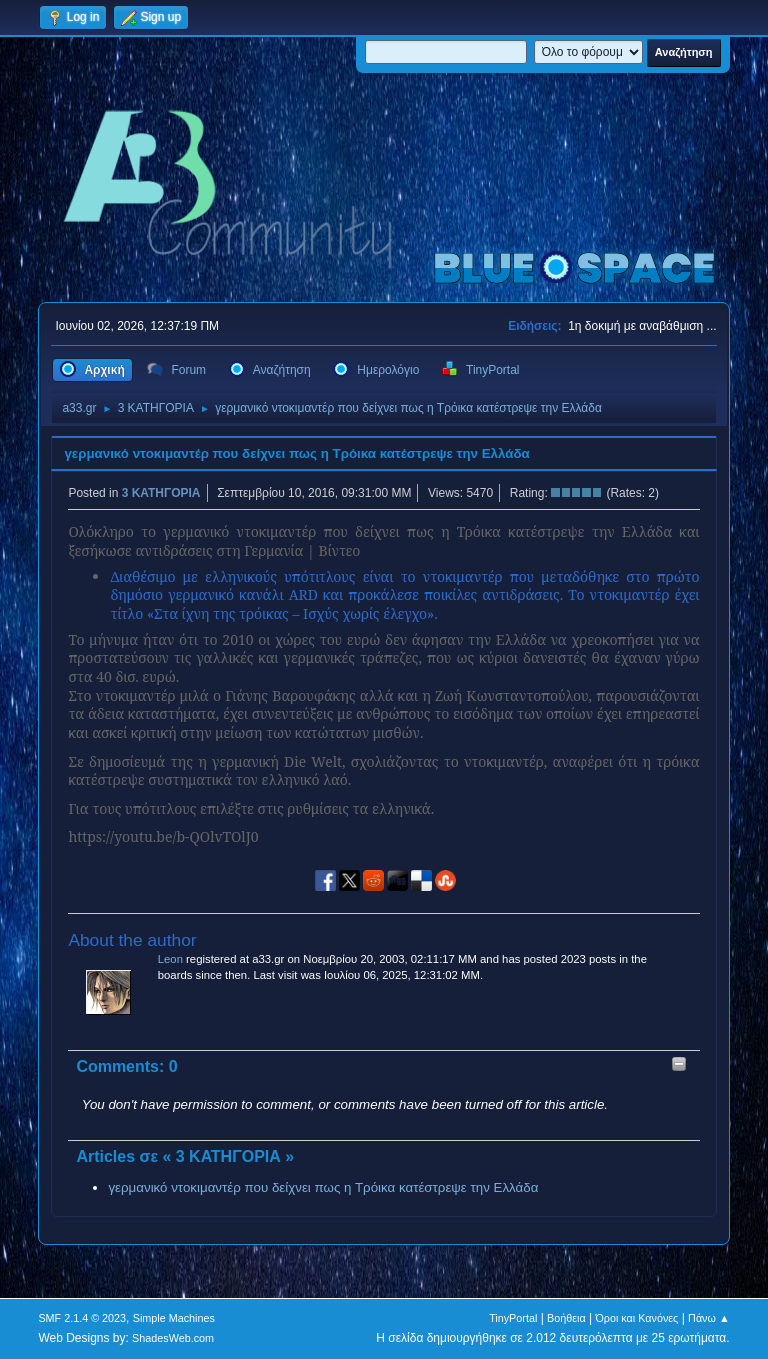 This screenshot has height=1359, width=768. What do you see at coordinates (709, 1318) in the screenshot?
I see `Πάνω ▲` at bounding box center [709, 1318].